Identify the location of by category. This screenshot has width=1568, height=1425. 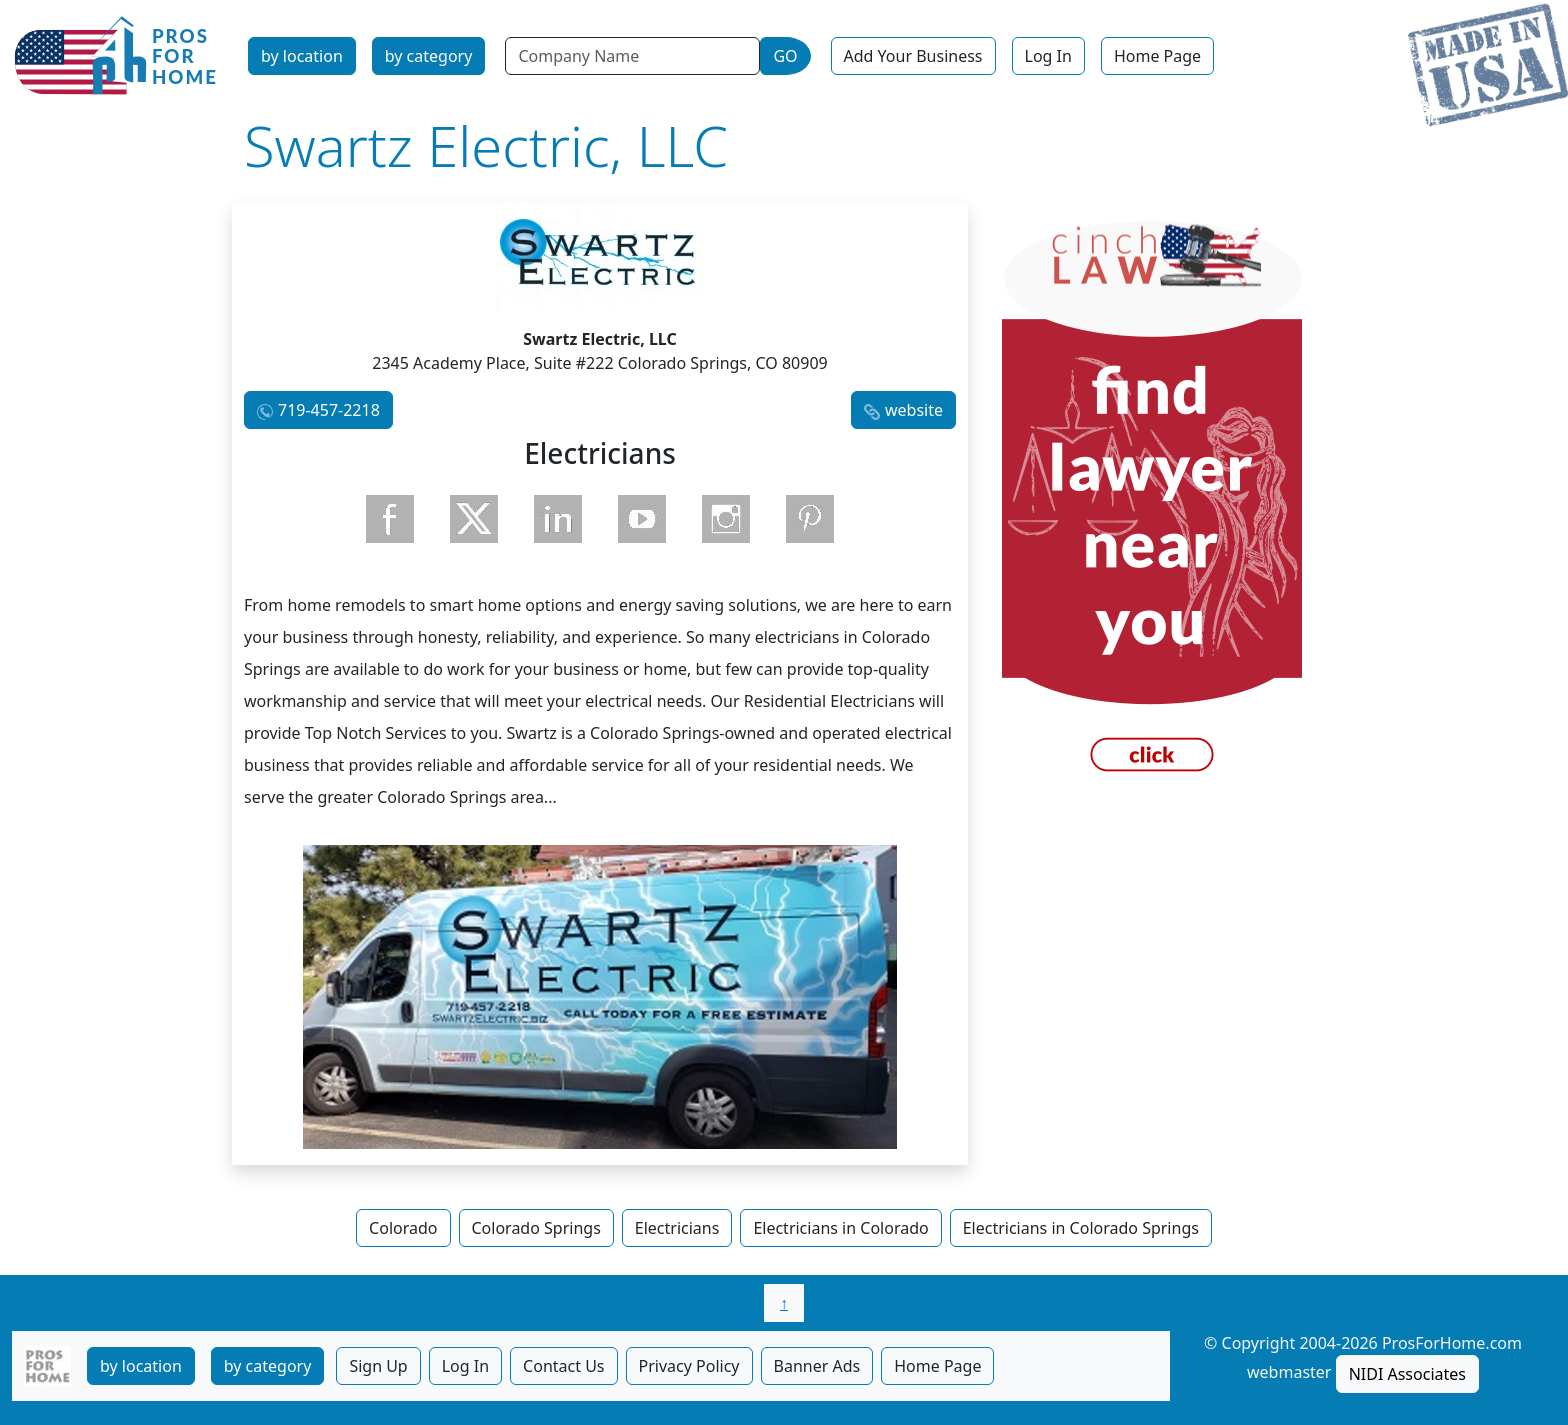
(429, 56).